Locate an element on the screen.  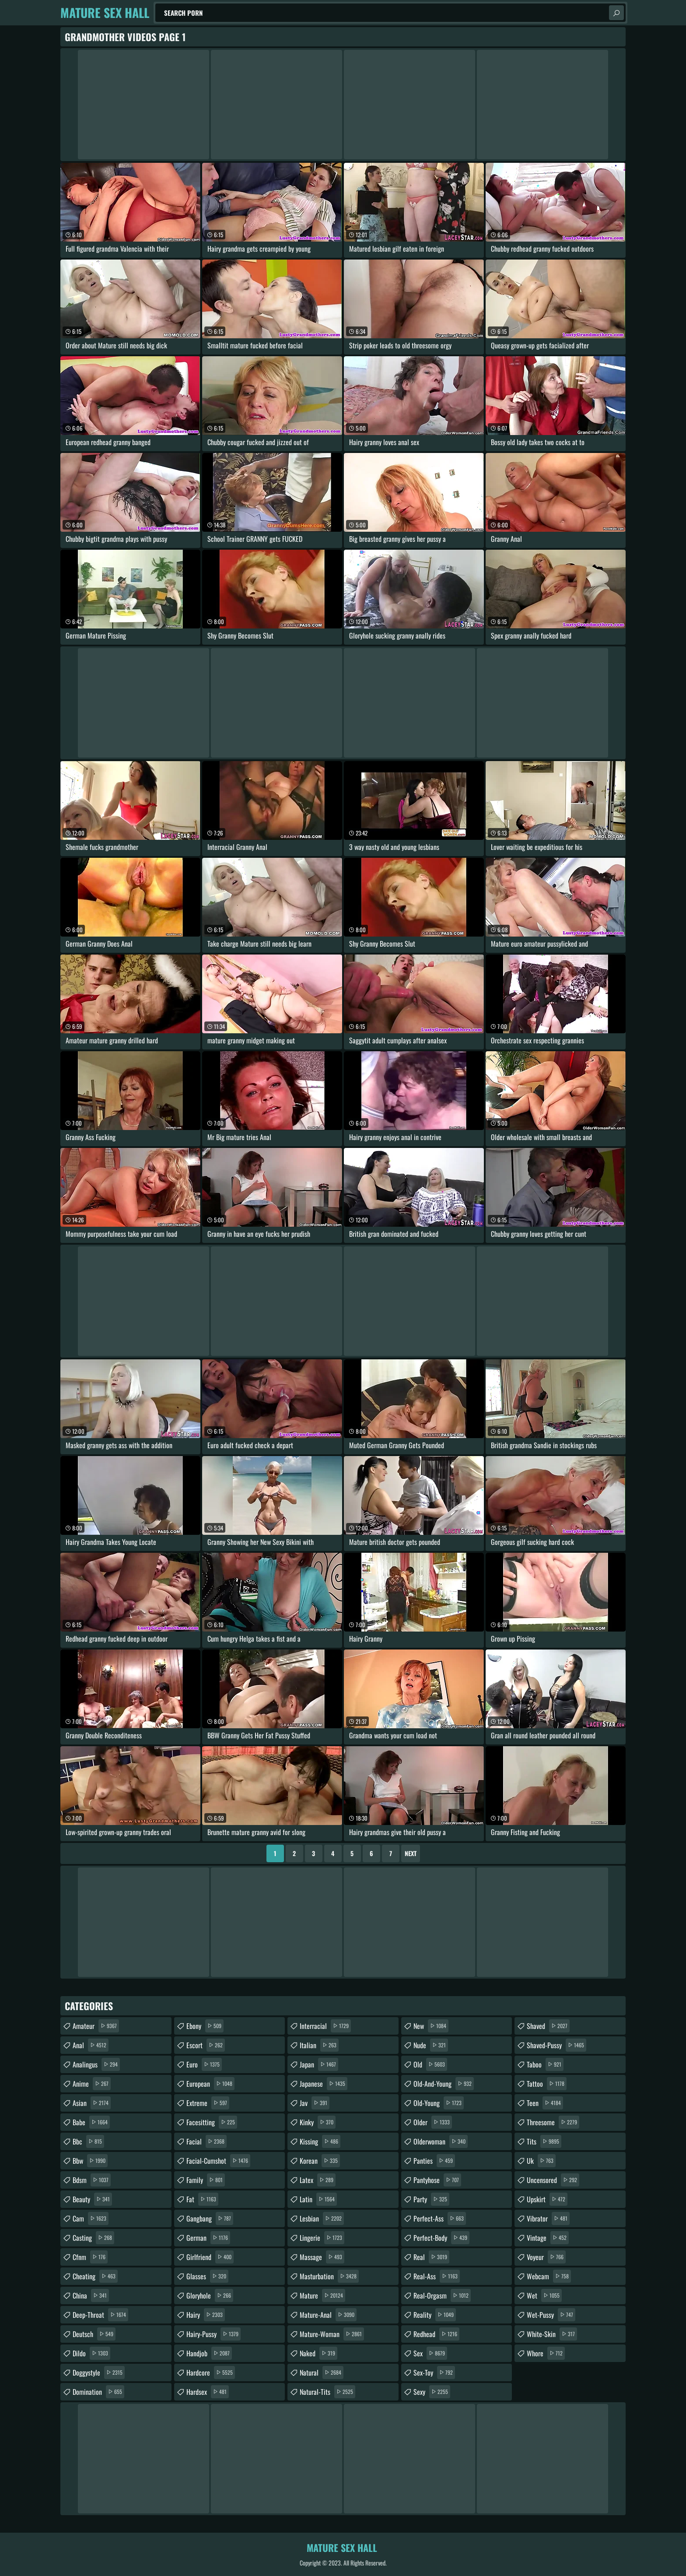
natural is located at coordinates (321, 2372).